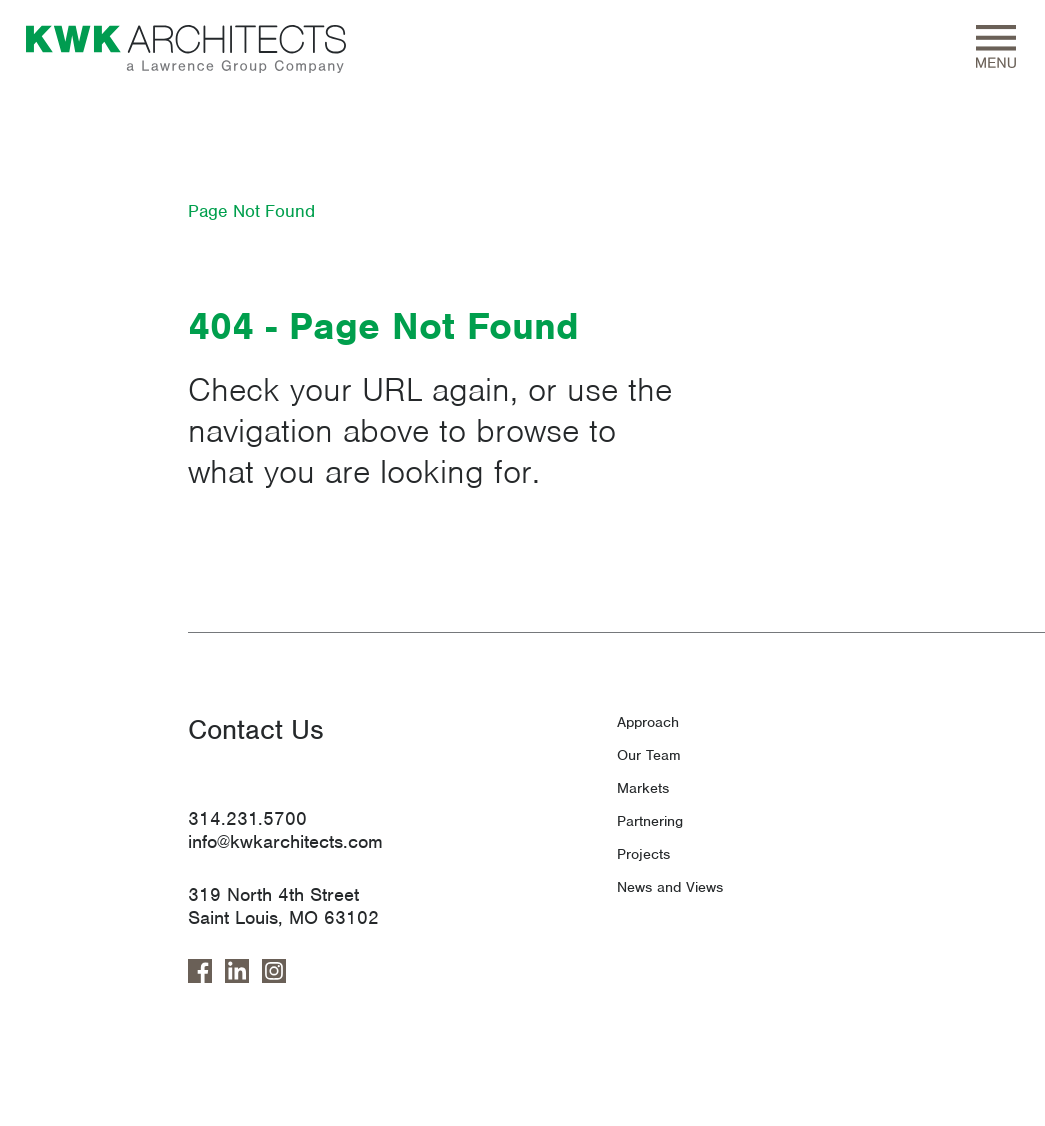 Image resolution: width=1045 pixels, height=1126 pixels. I want to click on Markets, so click(643, 788).